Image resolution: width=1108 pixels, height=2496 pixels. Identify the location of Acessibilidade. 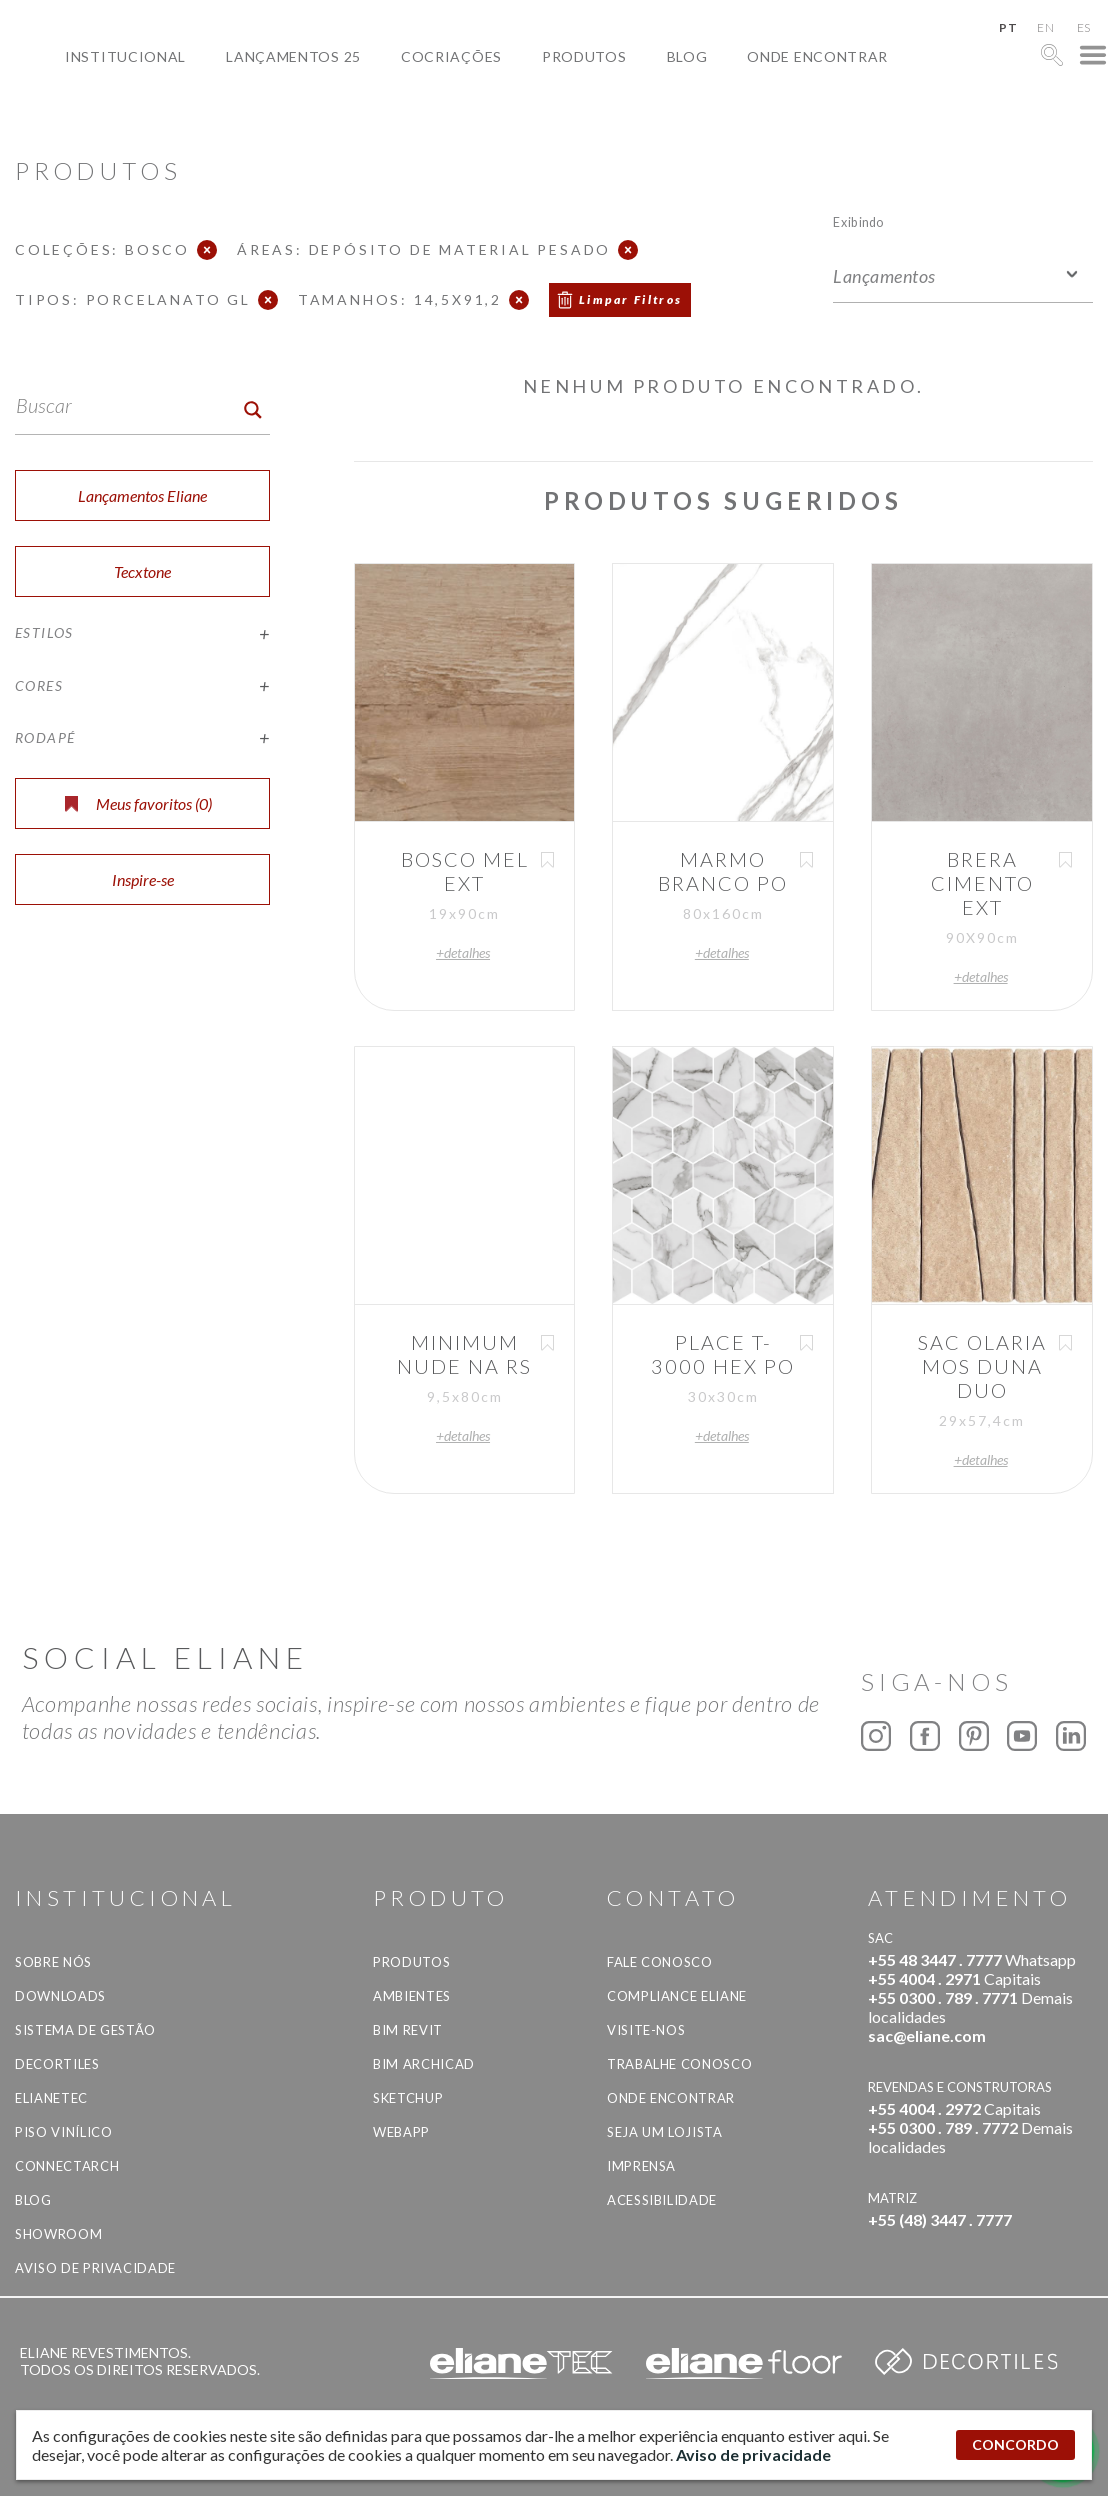
(662, 2200).